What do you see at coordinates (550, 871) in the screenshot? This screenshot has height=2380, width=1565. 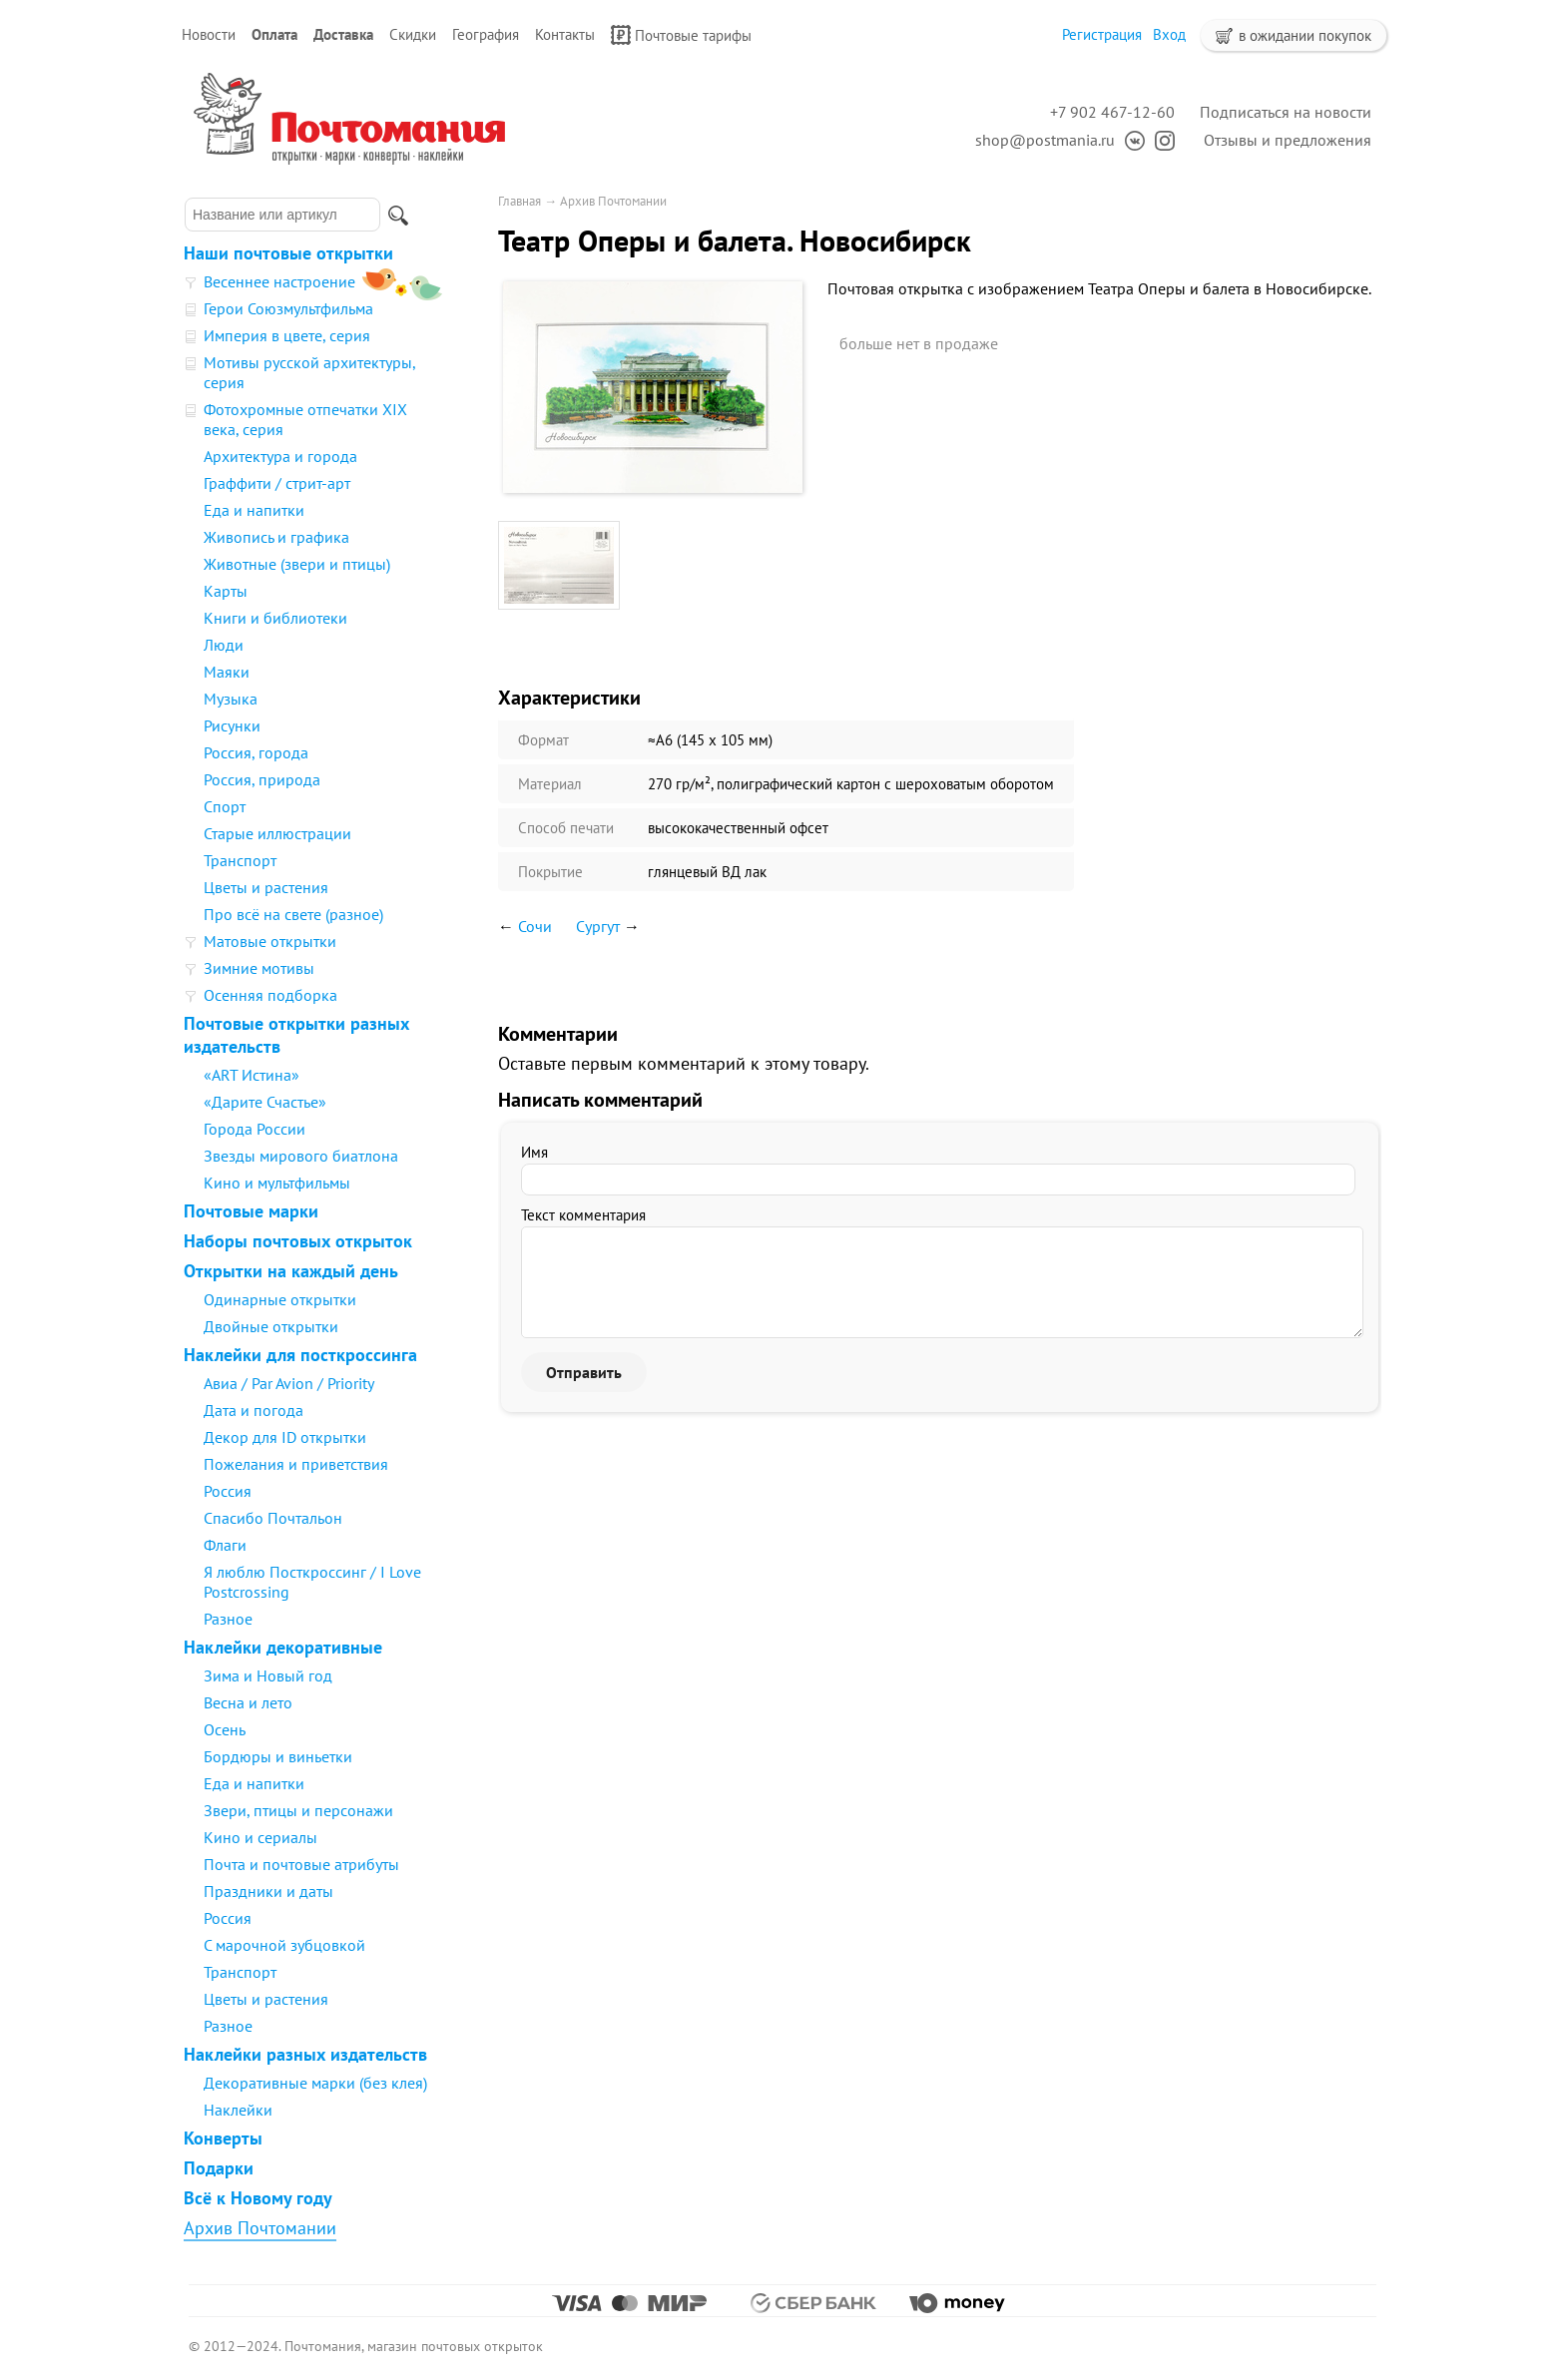 I see `Покрытие` at bounding box center [550, 871].